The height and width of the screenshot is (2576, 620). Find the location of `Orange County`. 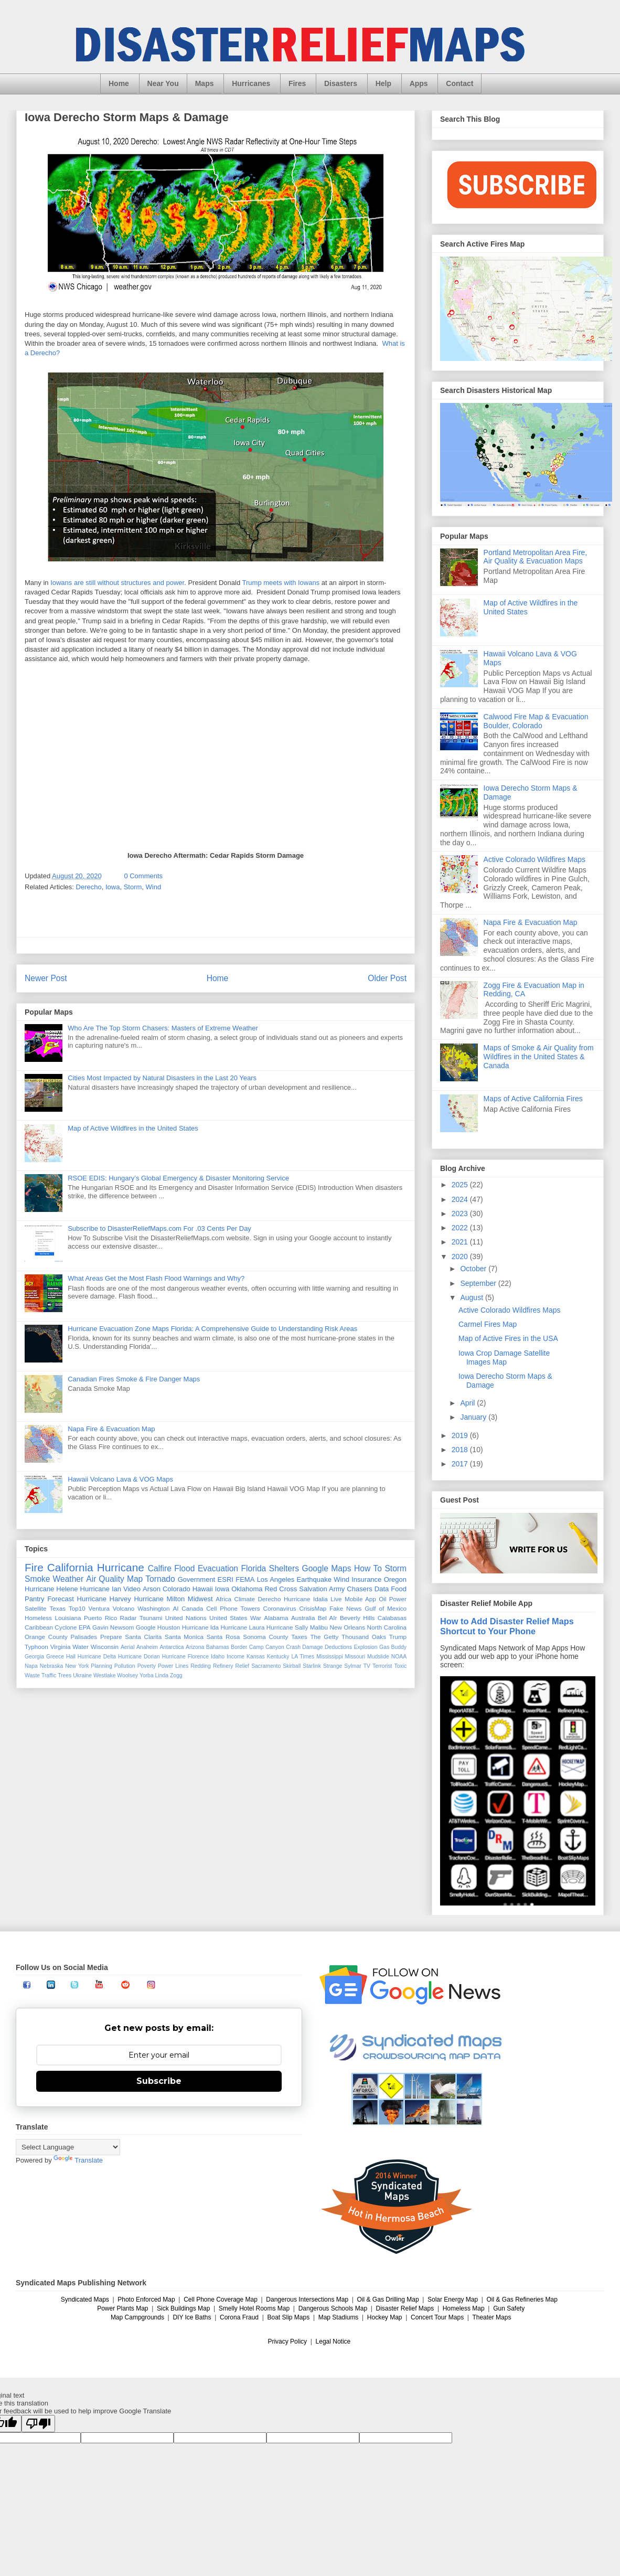

Orange County is located at coordinates (46, 1636).